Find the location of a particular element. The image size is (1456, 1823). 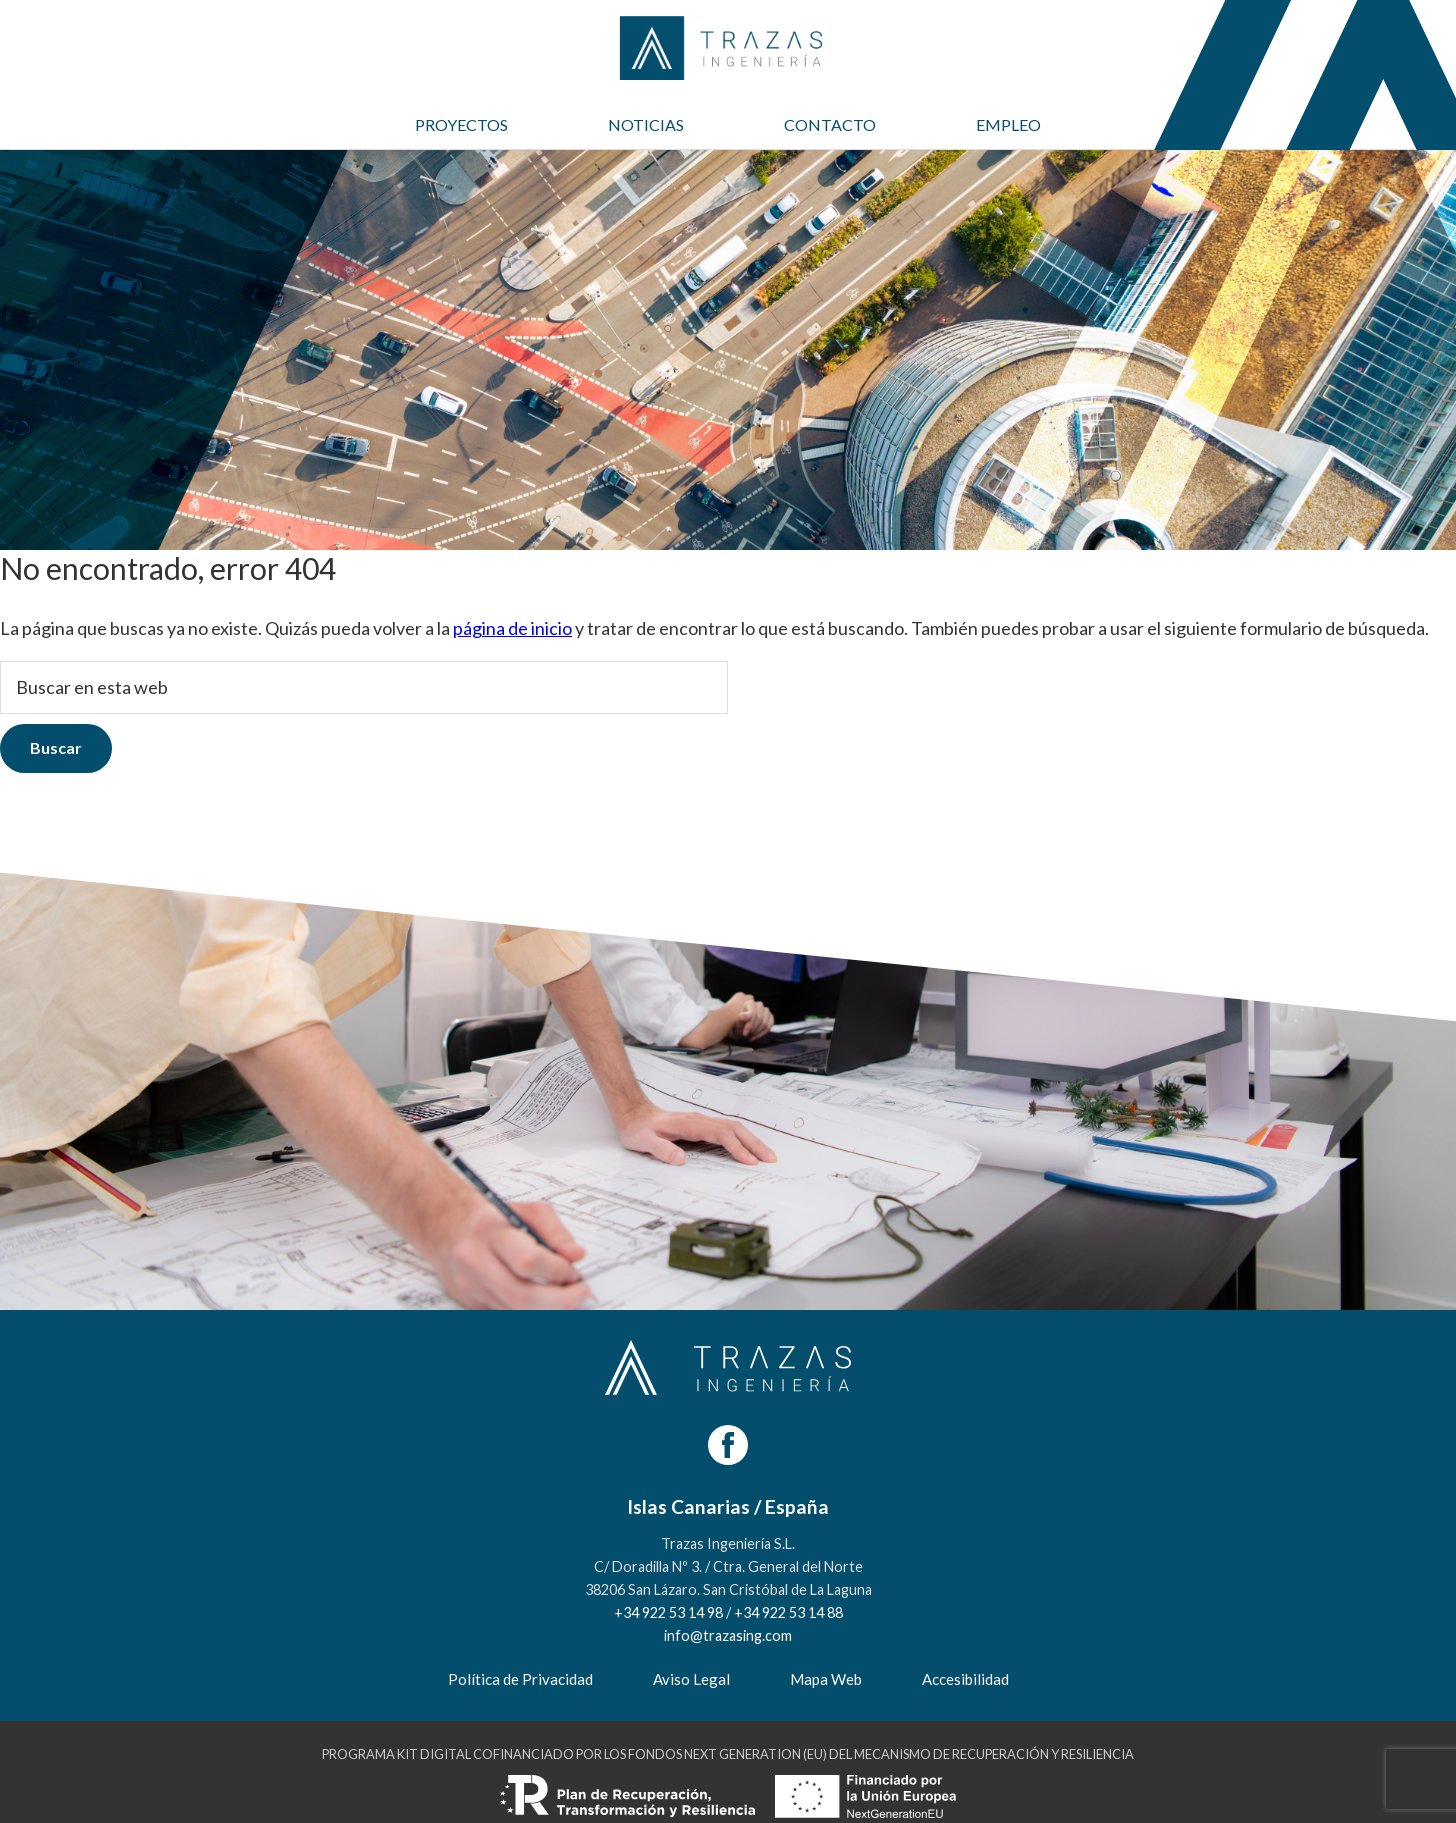

CONTACTO is located at coordinates (830, 124).